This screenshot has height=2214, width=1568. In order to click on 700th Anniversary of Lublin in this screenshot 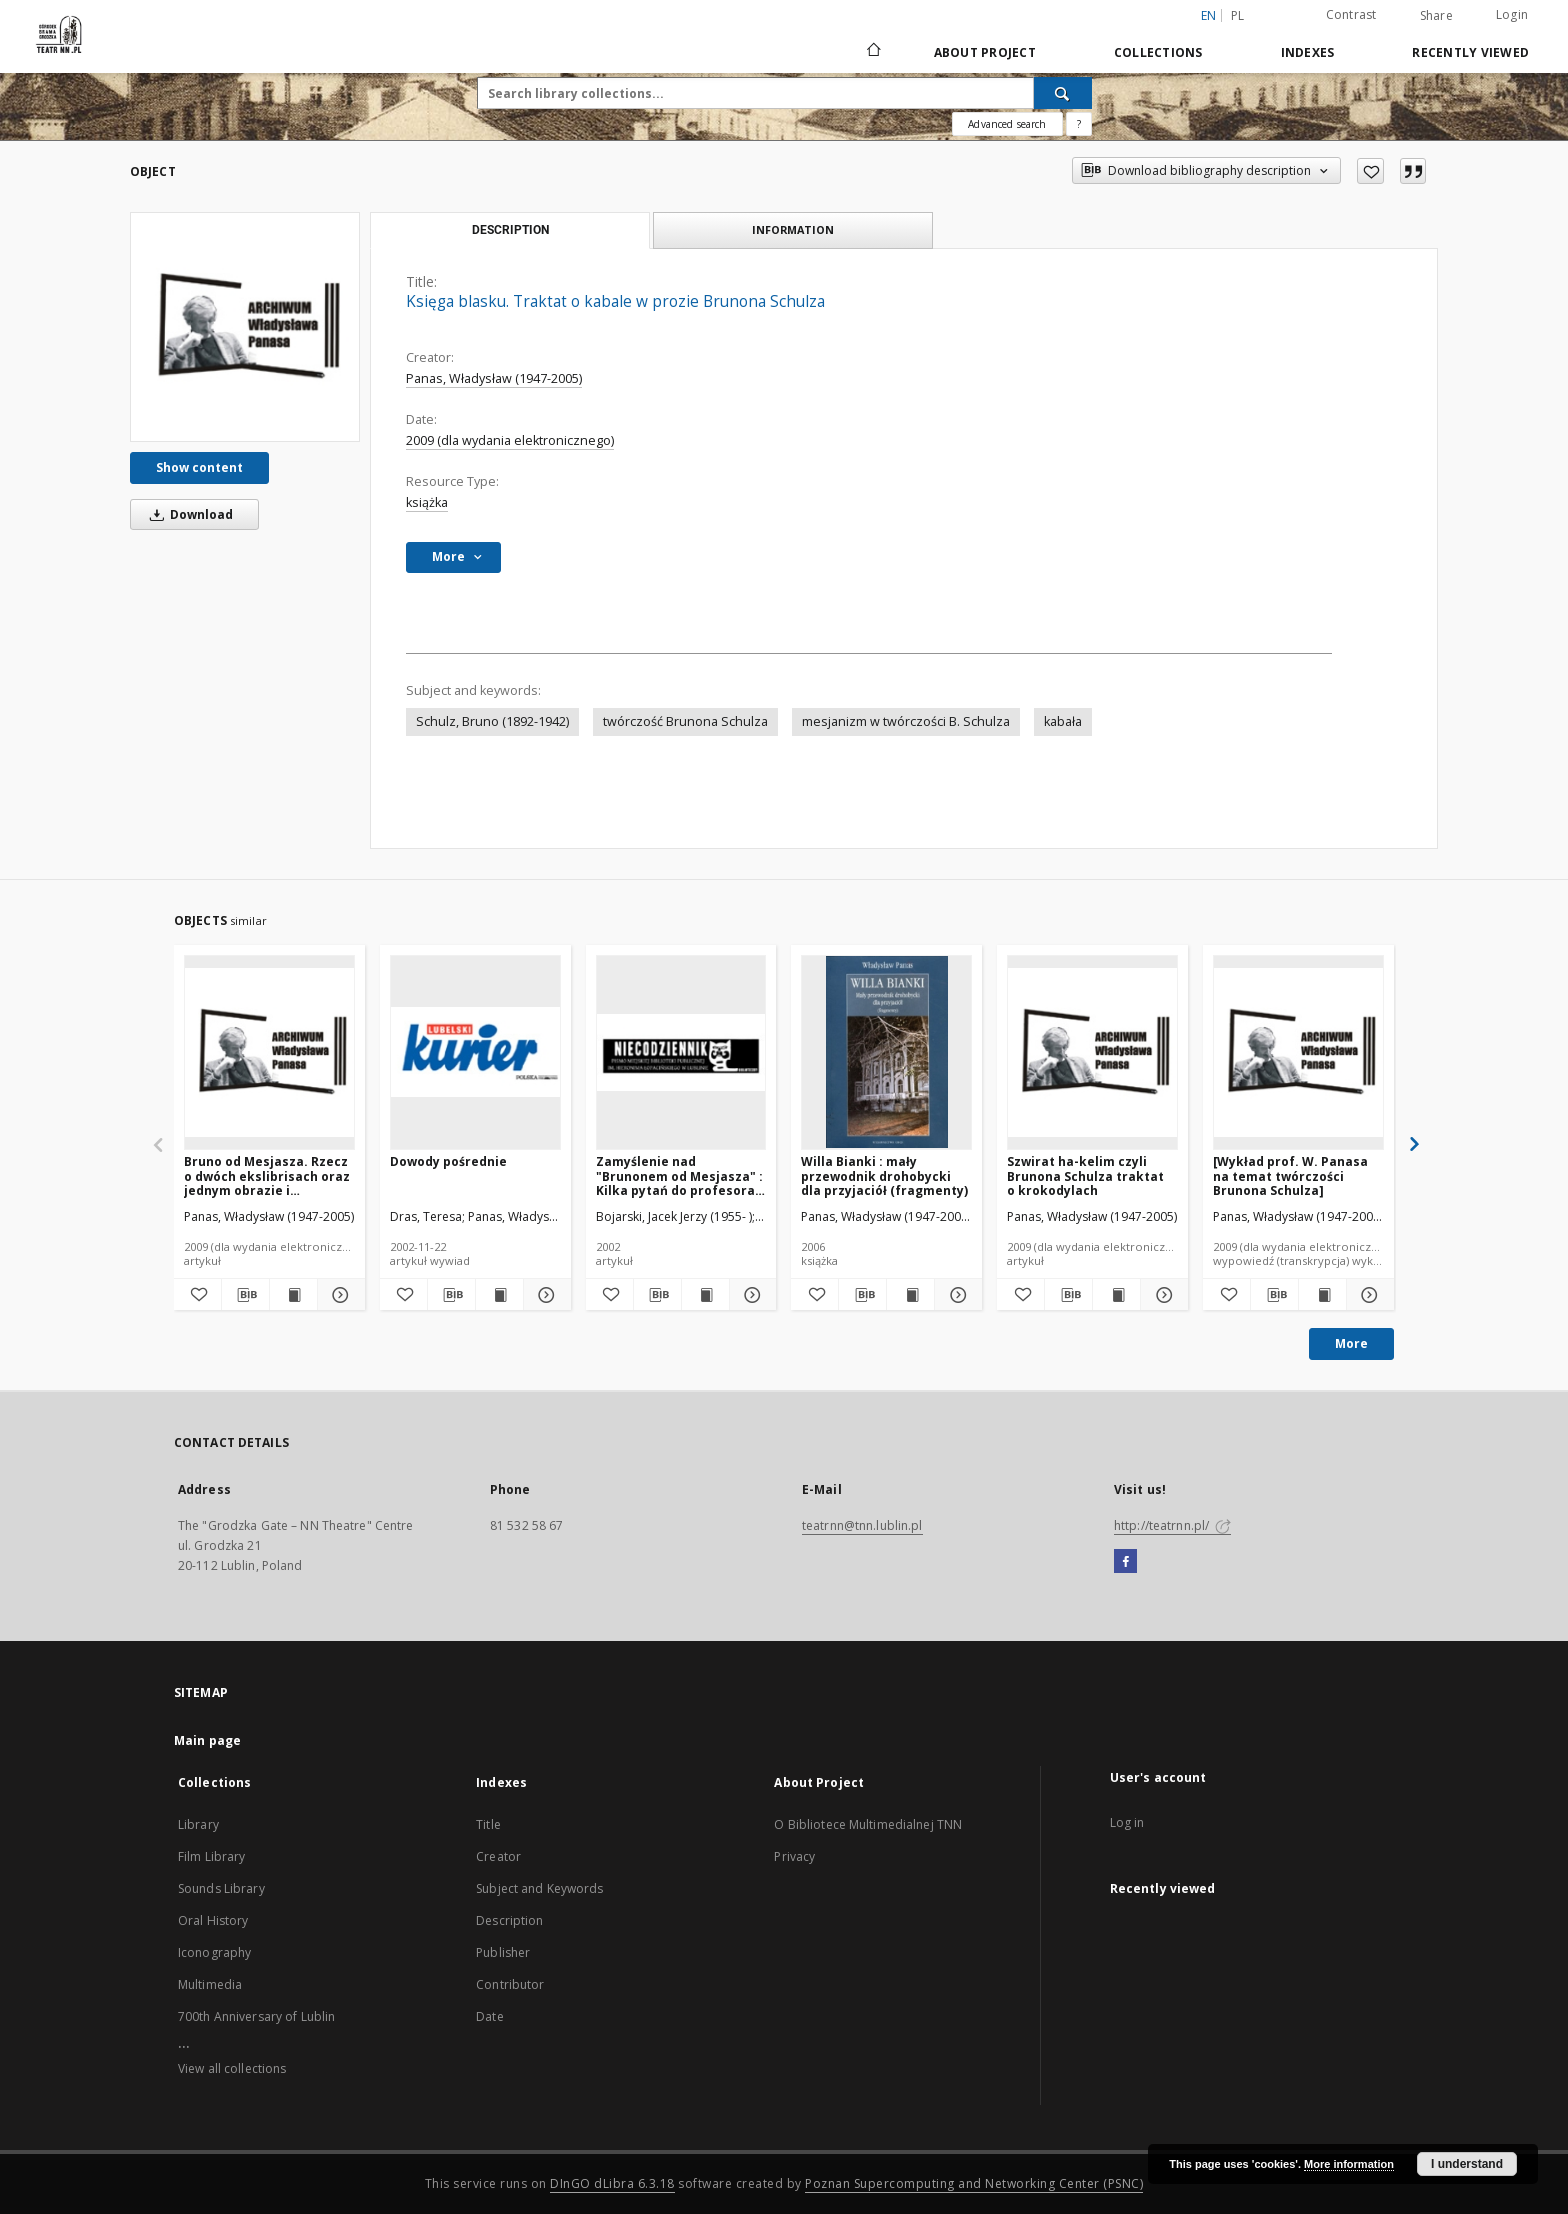, I will do `click(256, 2016)`.